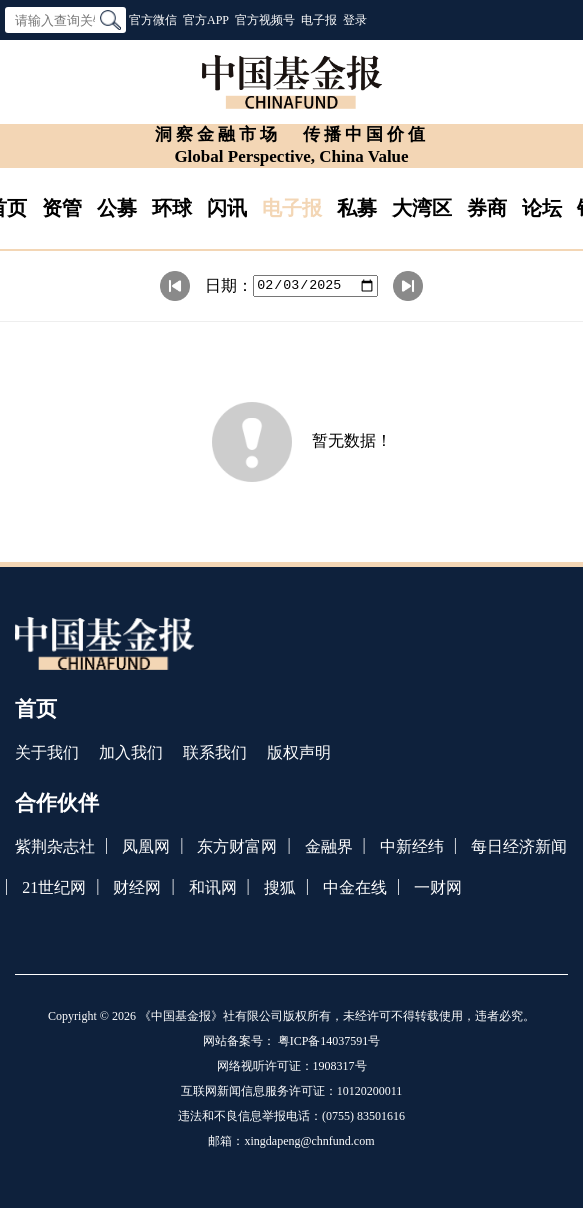 Image resolution: width=583 pixels, height=1208 pixels. I want to click on 论坛, so click(542, 208).